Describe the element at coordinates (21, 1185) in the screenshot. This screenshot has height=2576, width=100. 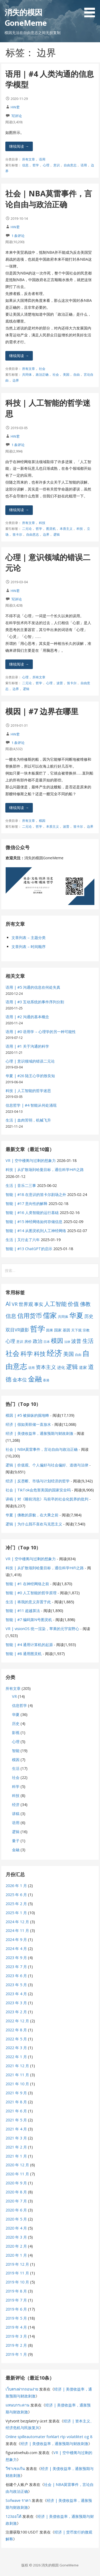
I see `生活 | 音乐二三事` at that location.